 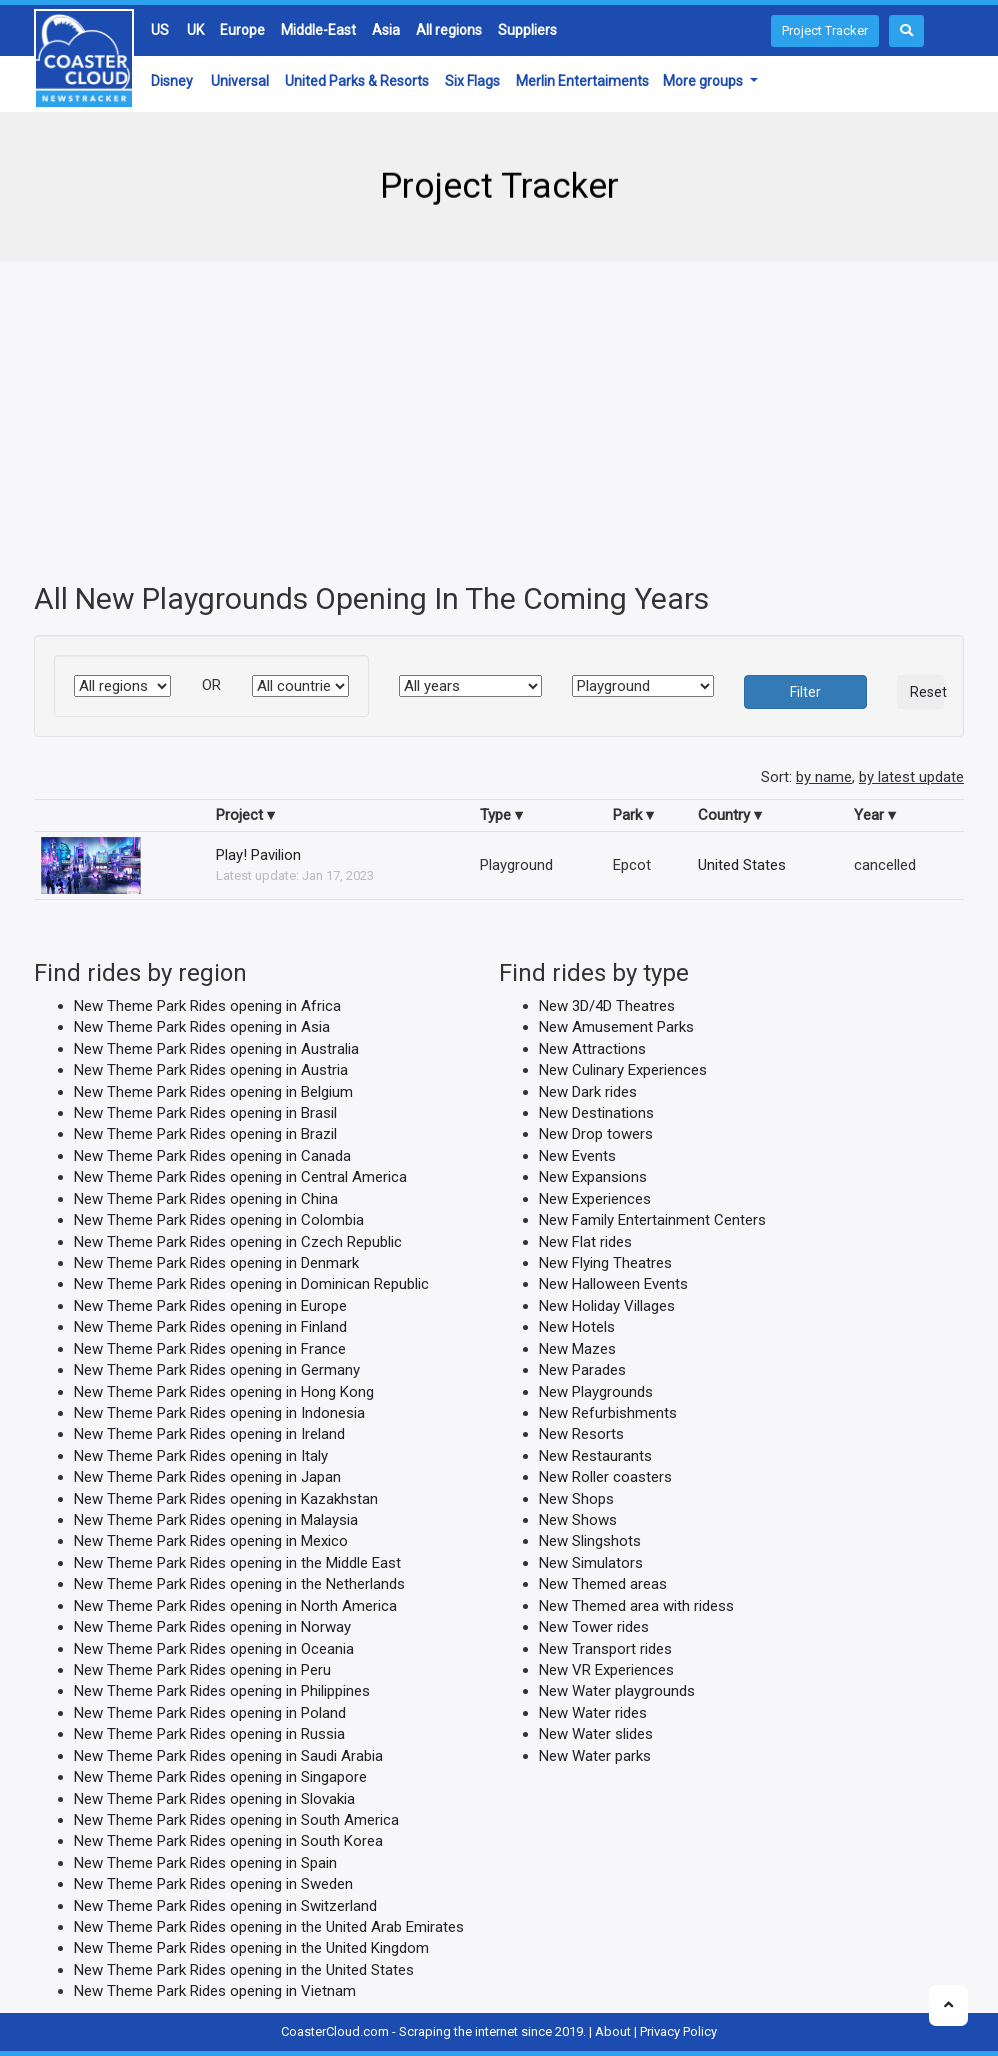 I want to click on New Flying Theatres, so click(x=605, y=1263).